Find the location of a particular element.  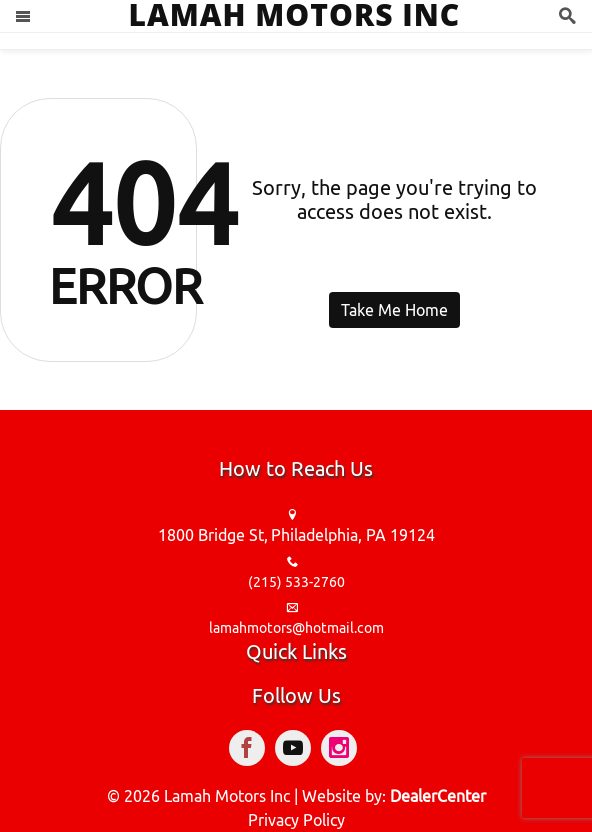

lamahmotors@hotmail.com [sales Email address. lamahmotors@hotmail.com] is located at coordinates (296, 628).